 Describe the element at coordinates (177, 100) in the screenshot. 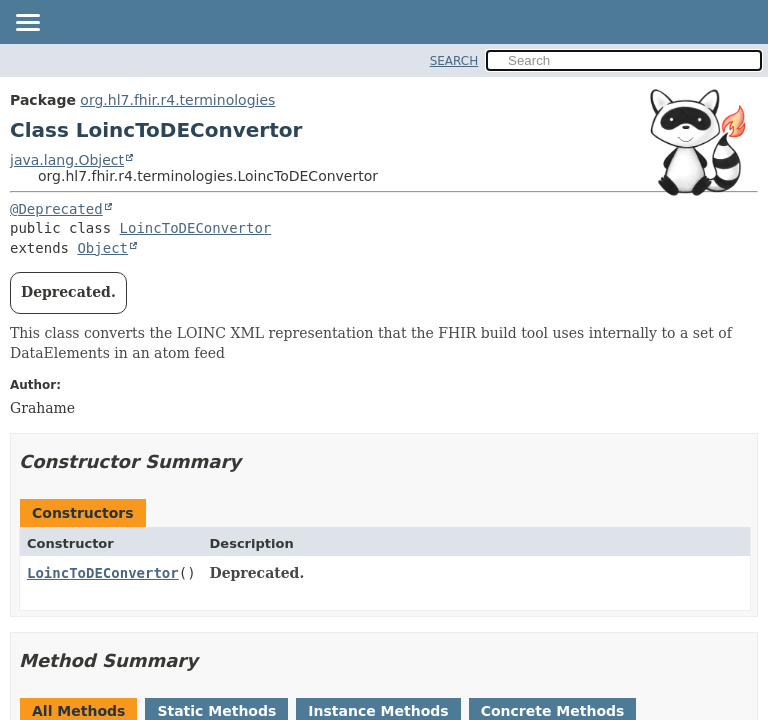

I see `org.hl7.fhir.r4.terminologies` at that location.